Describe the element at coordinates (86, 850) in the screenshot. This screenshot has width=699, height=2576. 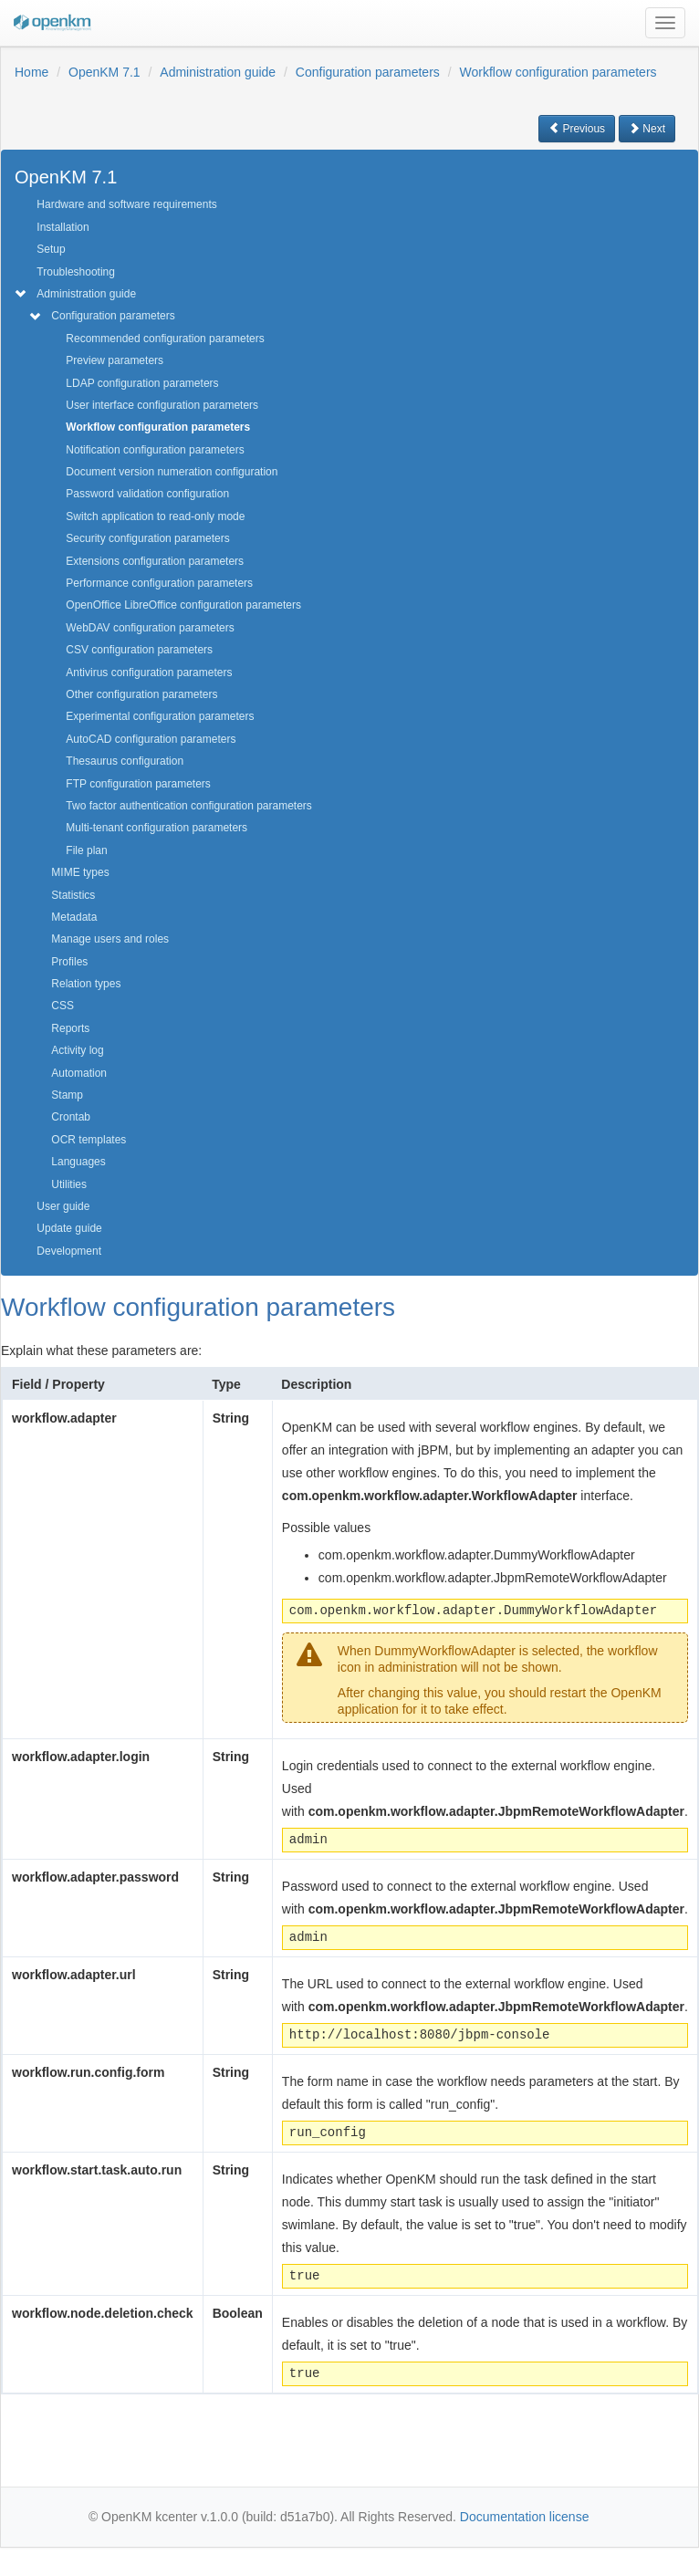
I see `File plan` at that location.